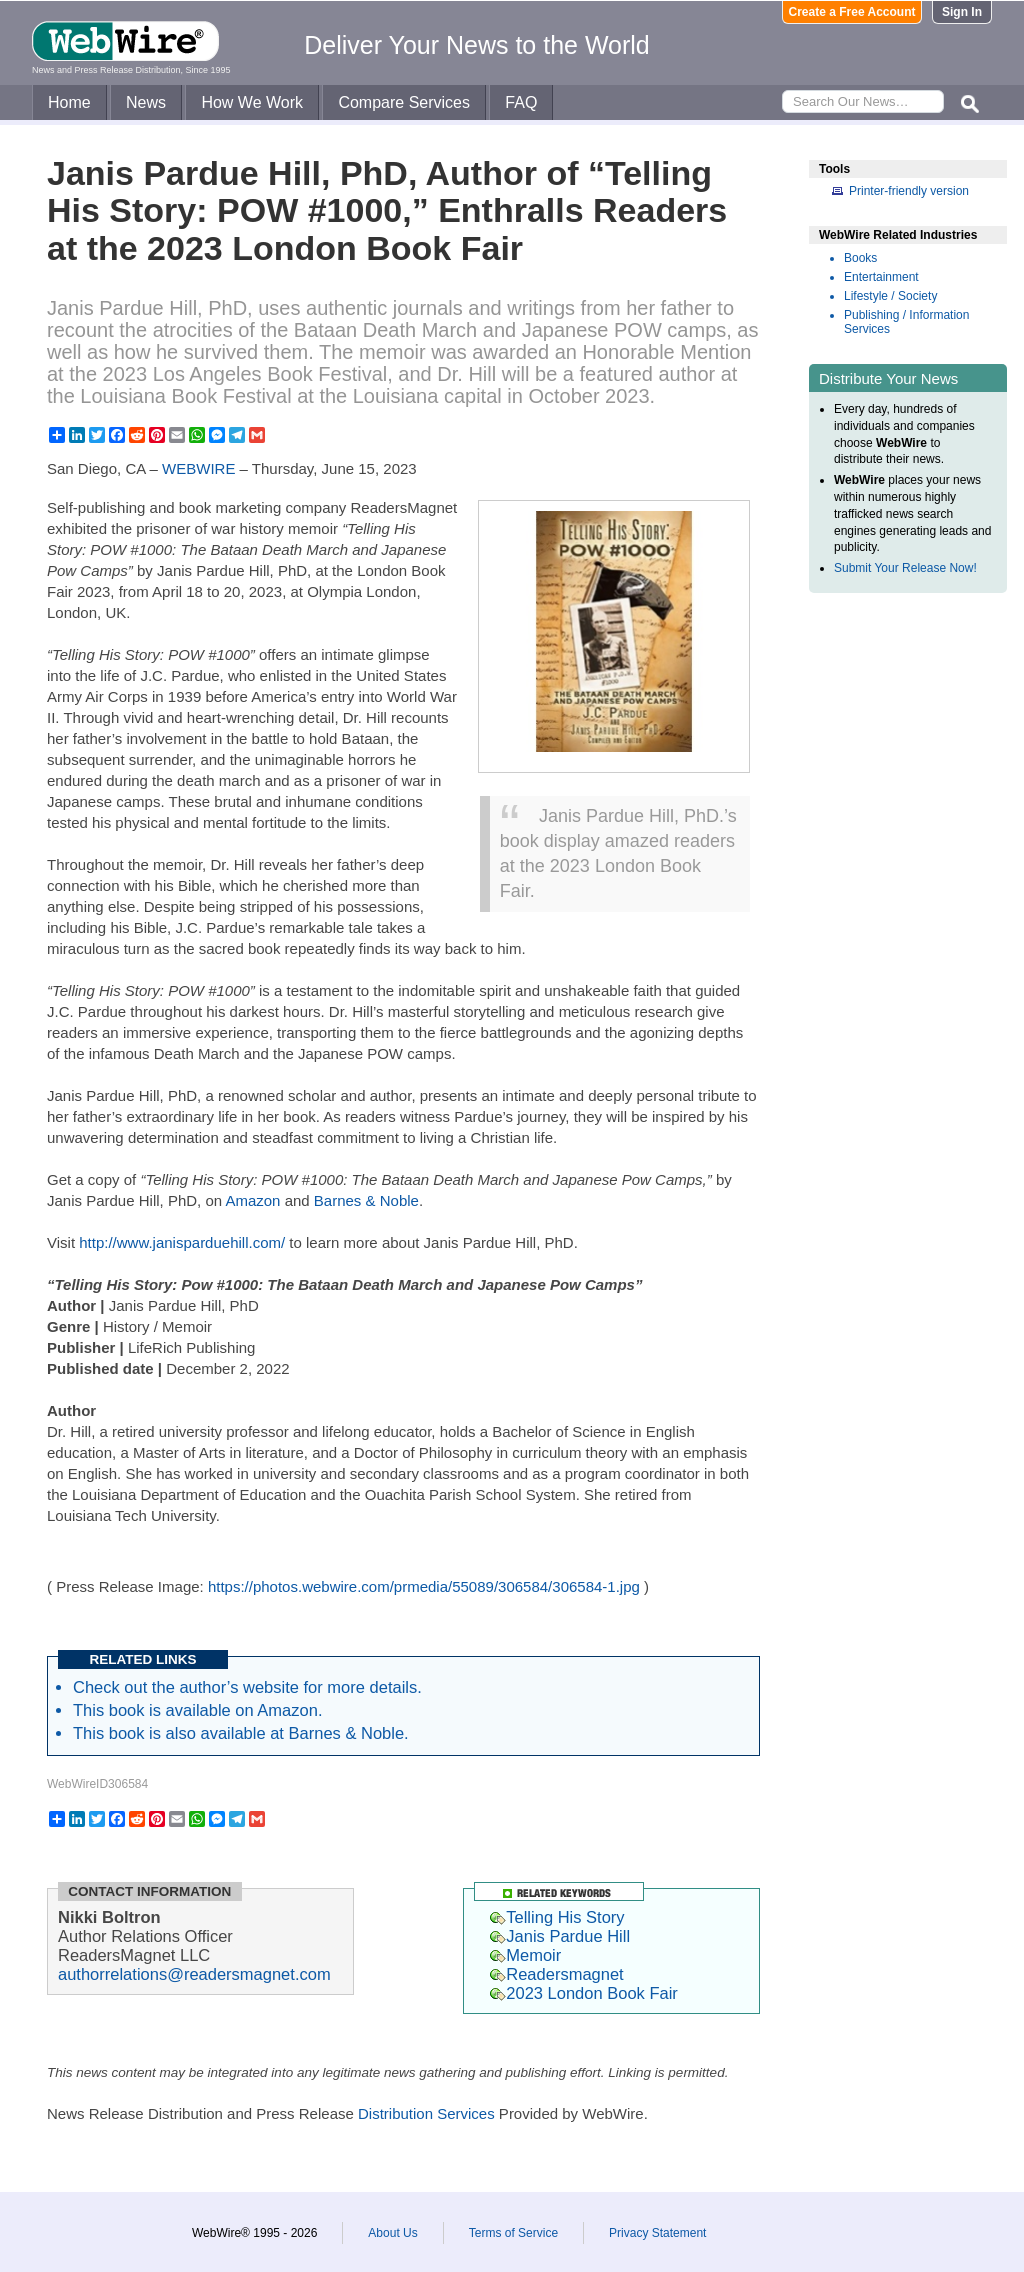 The image size is (1024, 2272). I want to click on Barnes & Noble, so click(366, 1200).